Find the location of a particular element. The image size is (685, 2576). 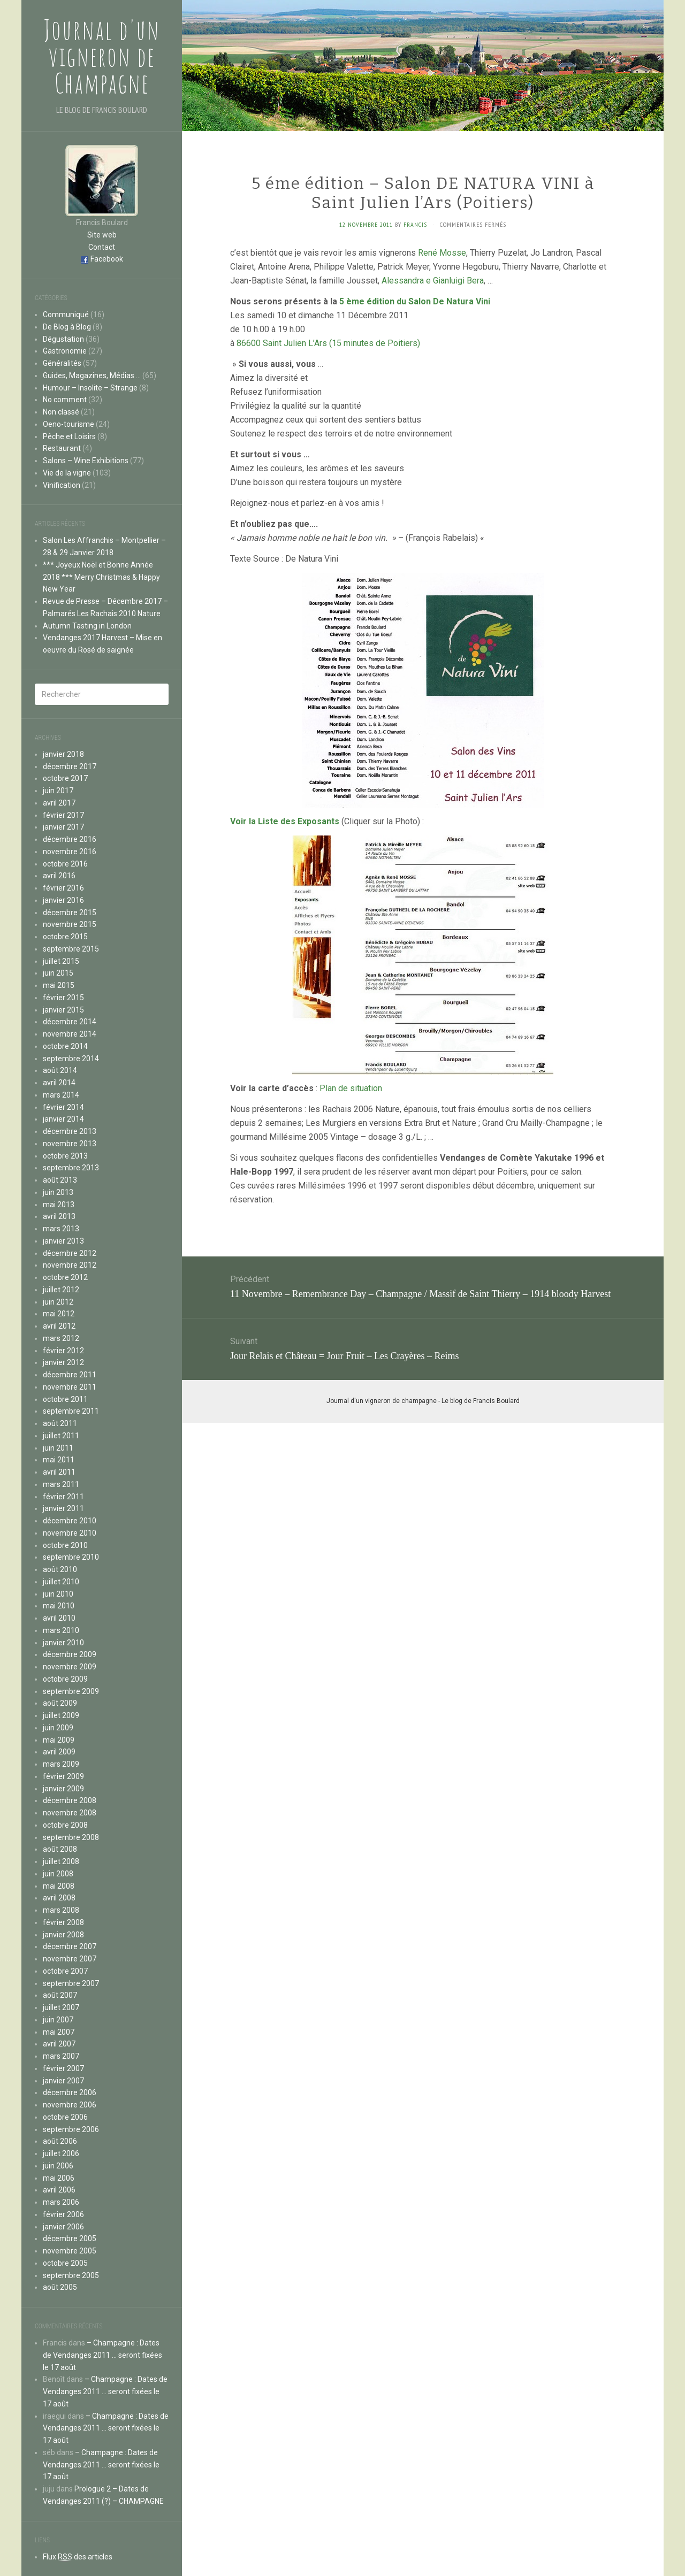

novembre 2010 is located at coordinates (69, 1533).